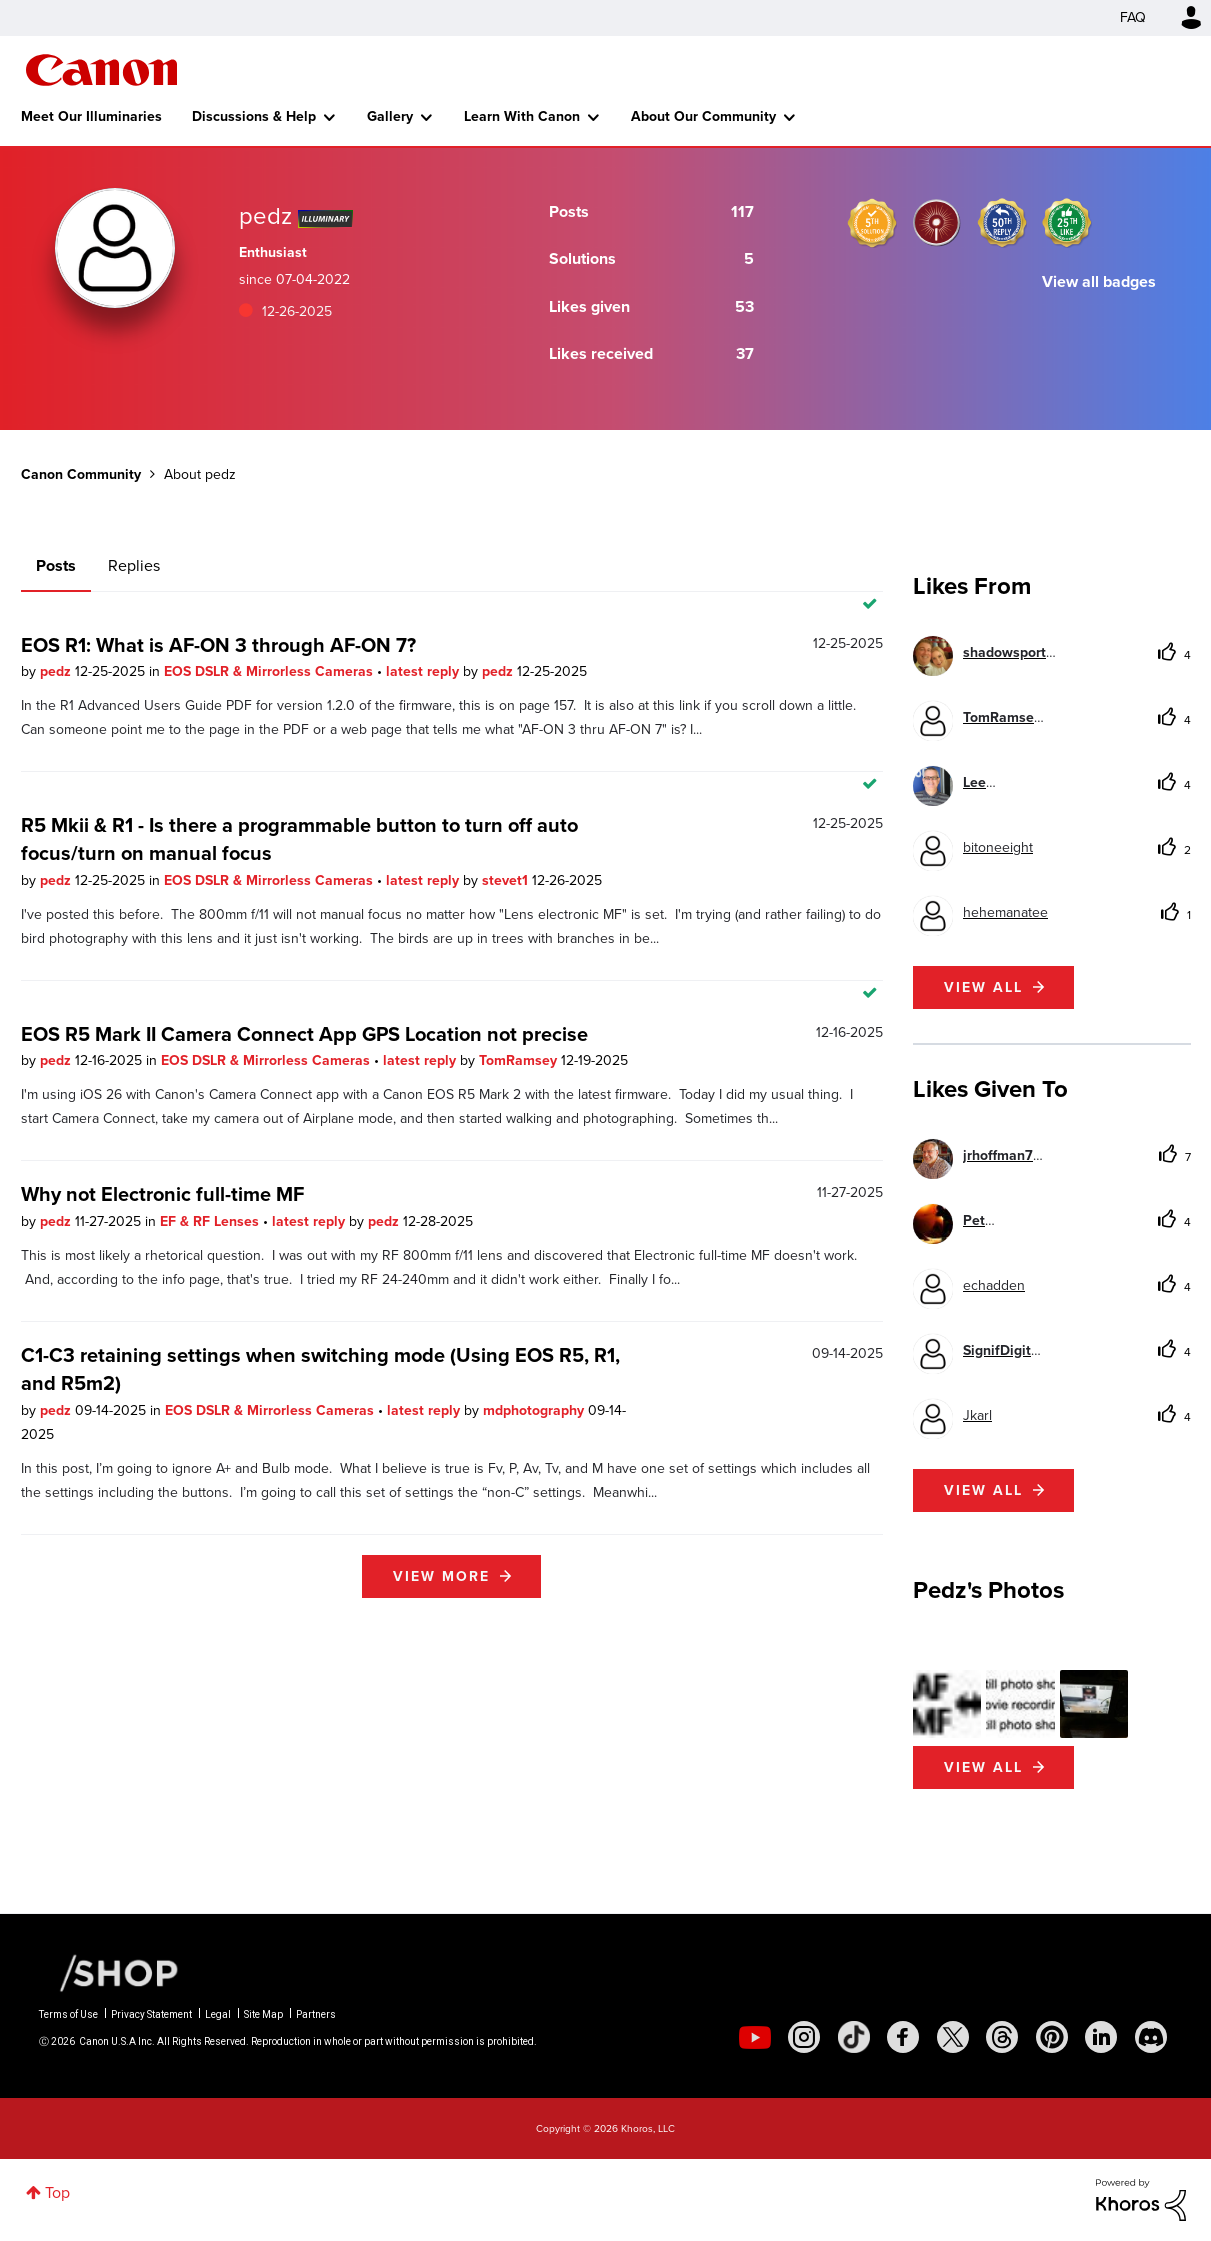 This screenshot has height=2241, width=1211. Describe the element at coordinates (151, 2014) in the screenshot. I see `Privacy Statement` at that location.